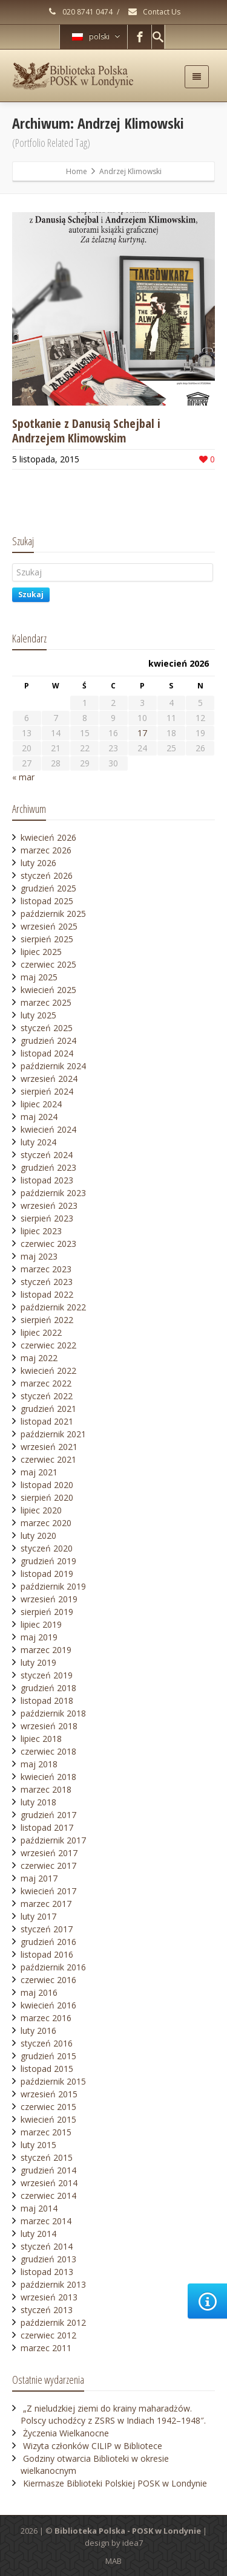 Image resolution: width=227 pixels, height=2576 pixels. I want to click on grudzień 2019, so click(48, 1561).